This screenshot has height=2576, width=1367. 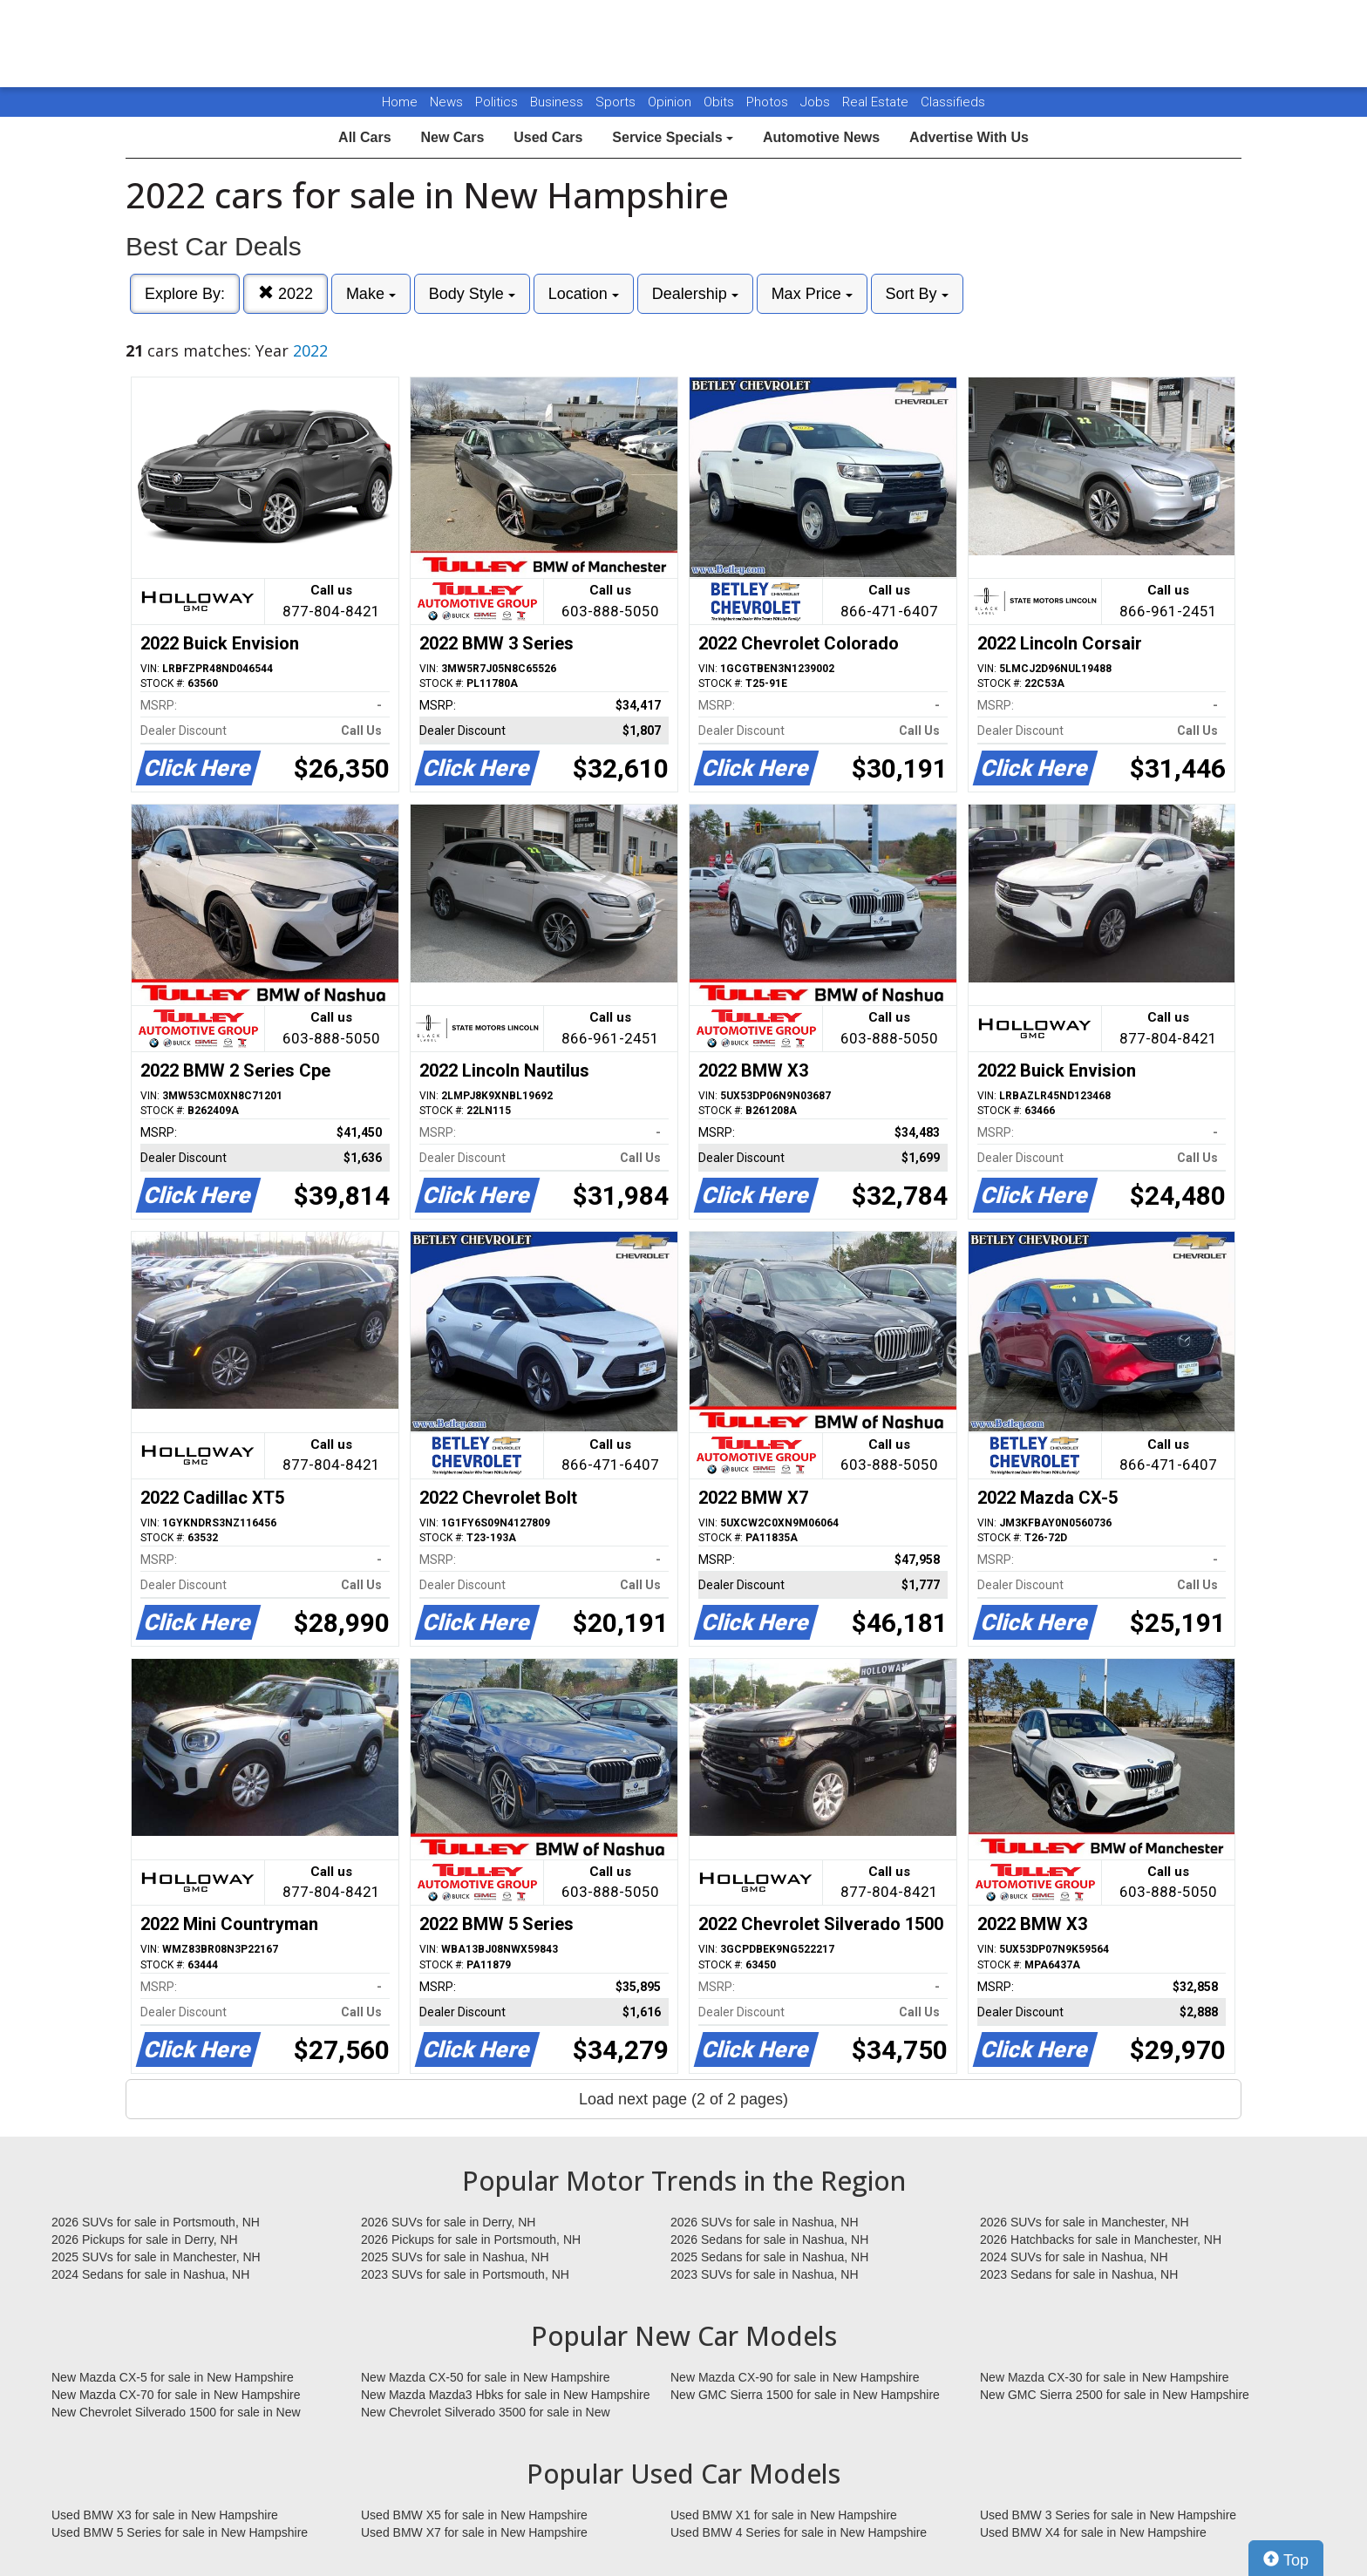 What do you see at coordinates (812, 293) in the screenshot?
I see `Max Price` at bounding box center [812, 293].